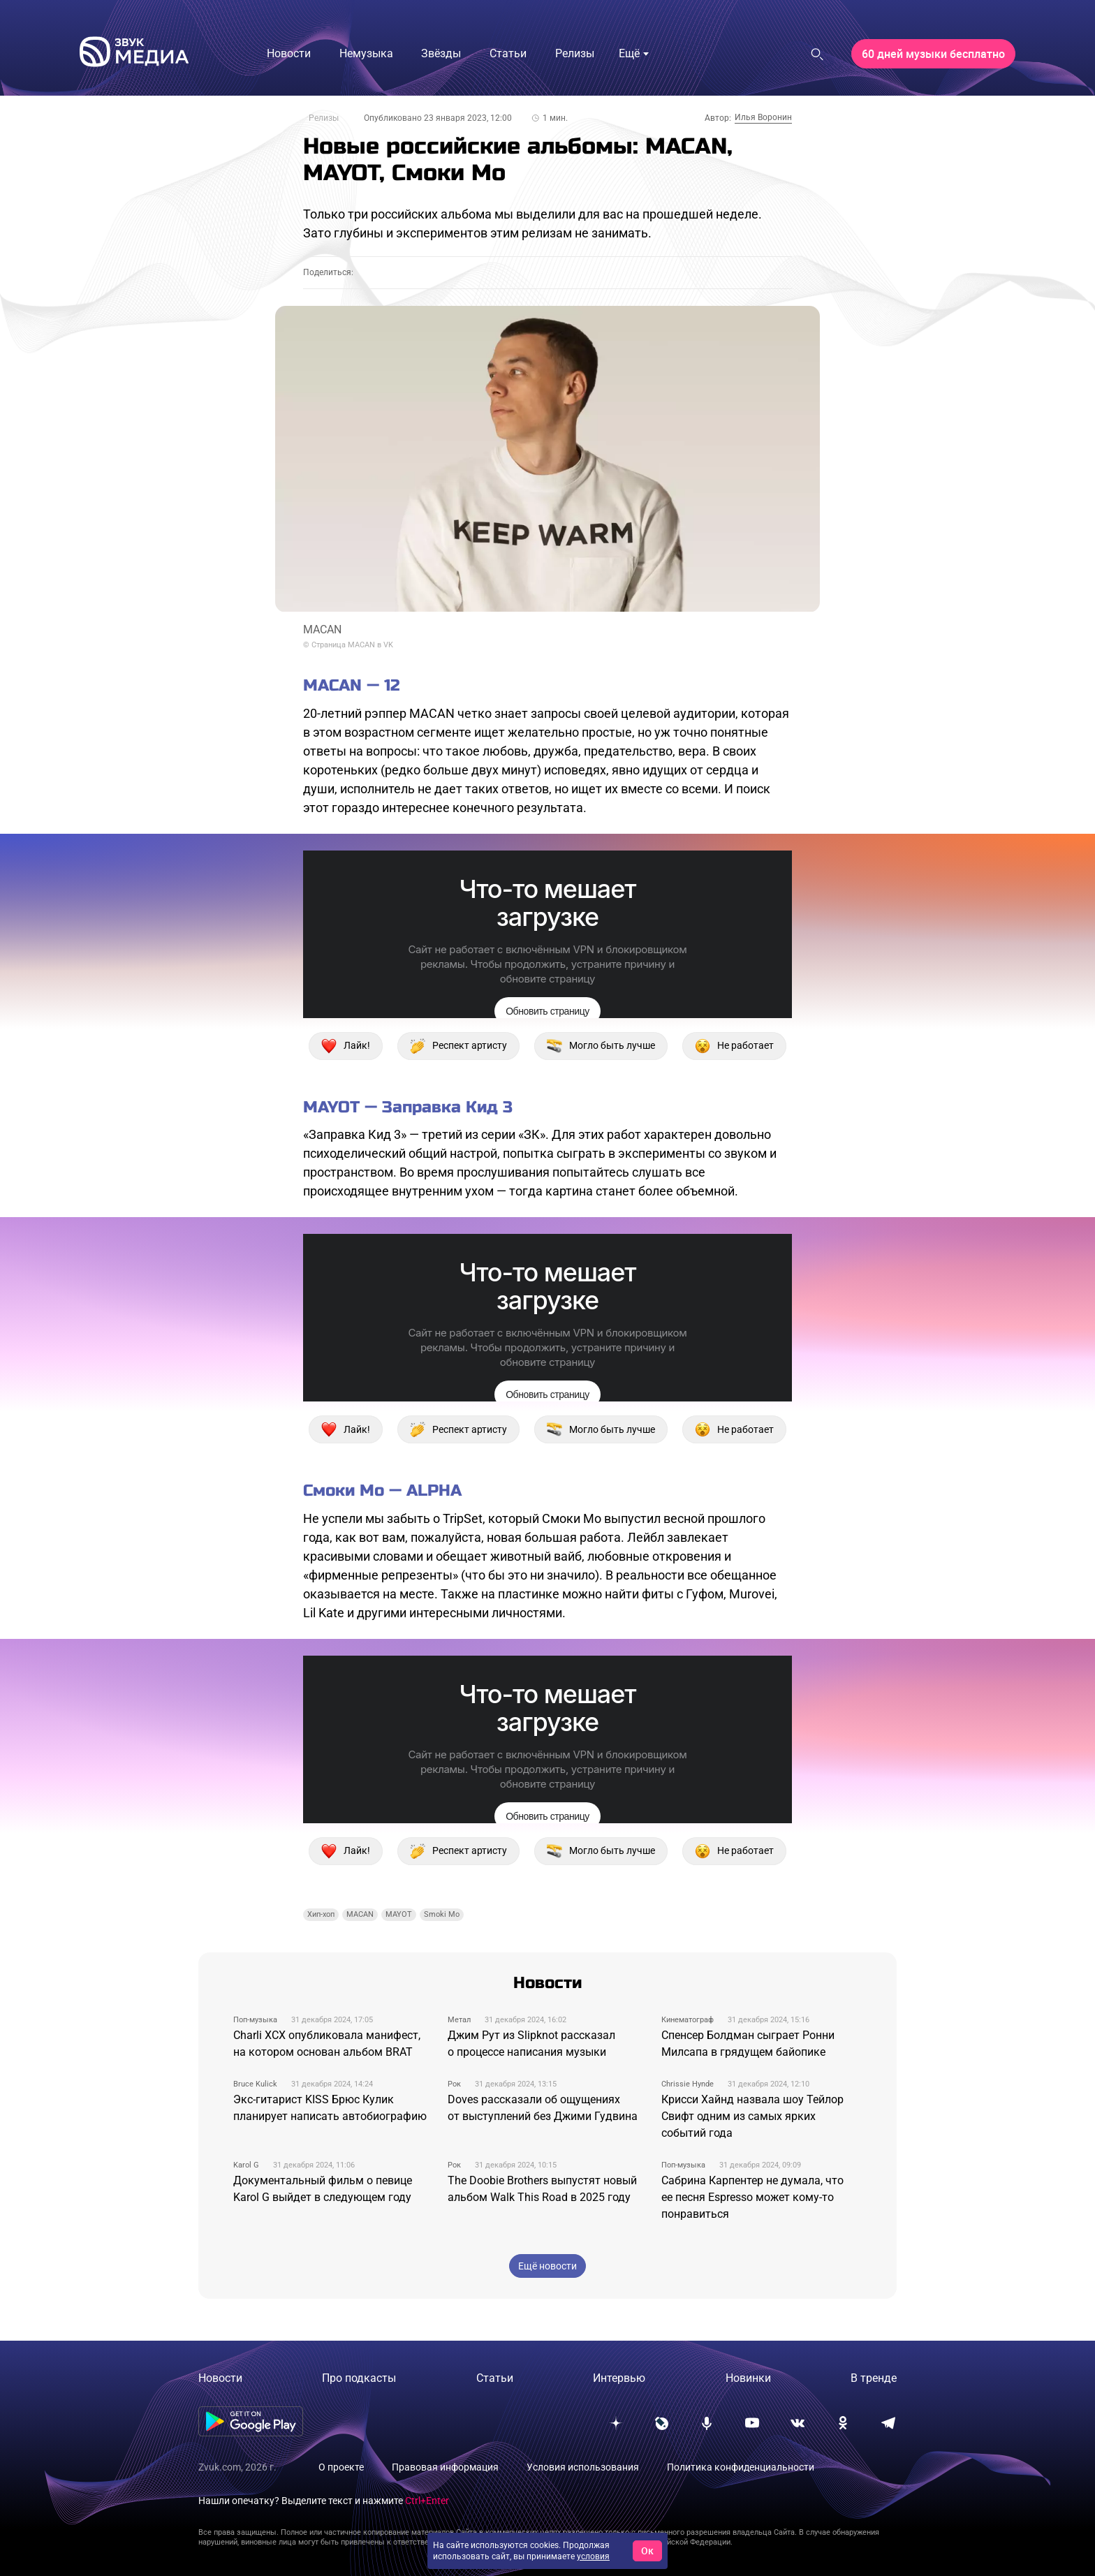  I want to click on Интервью, so click(619, 2378).